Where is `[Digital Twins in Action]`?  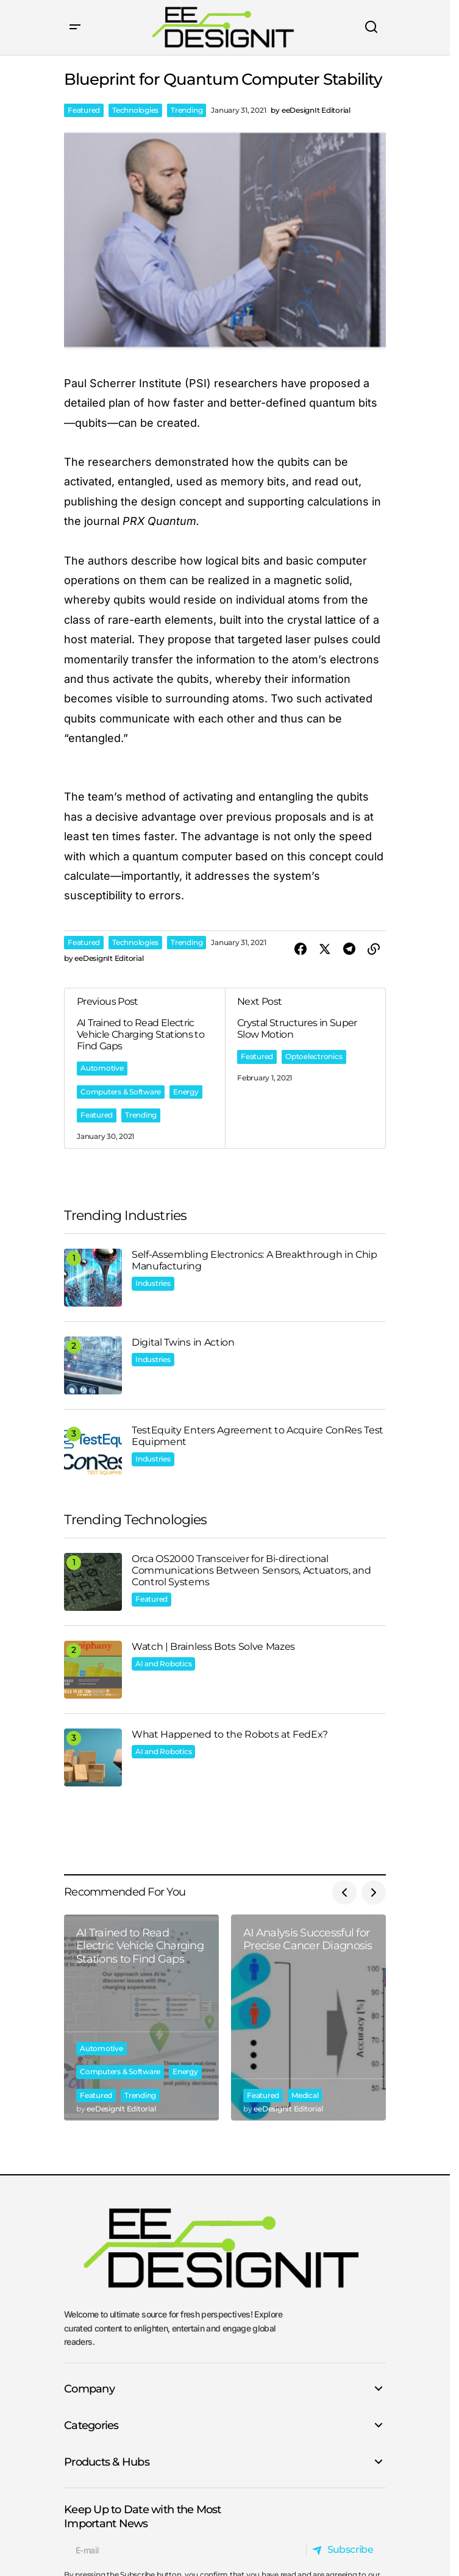
[Digital Twins in Action] is located at coordinates (93, 1365).